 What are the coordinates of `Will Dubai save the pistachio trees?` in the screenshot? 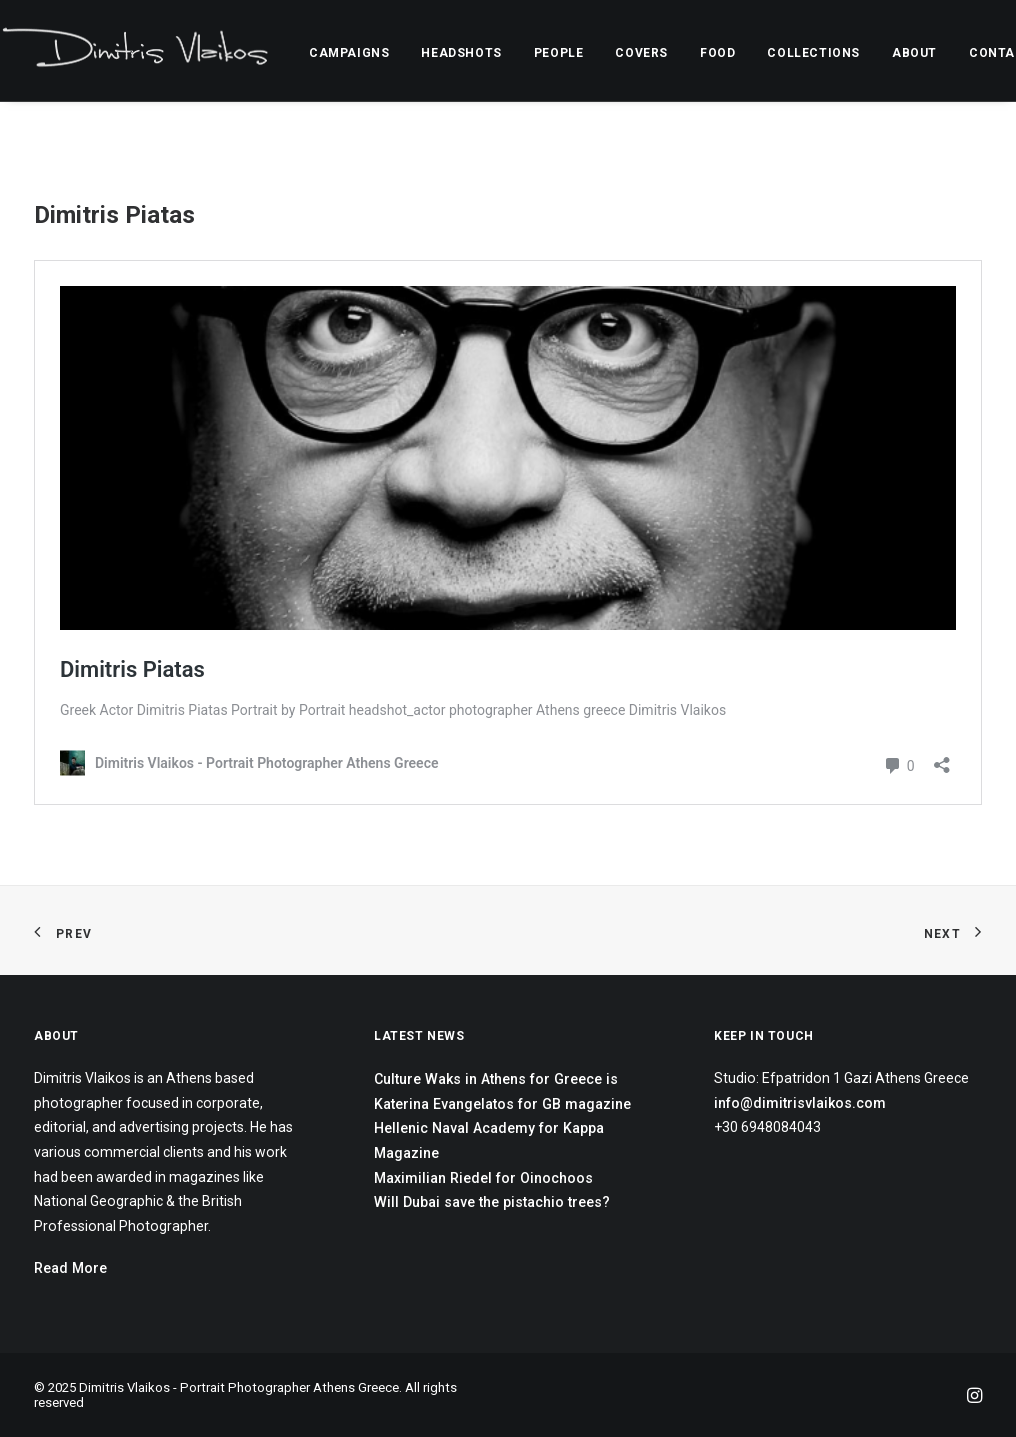 It's located at (492, 1202).